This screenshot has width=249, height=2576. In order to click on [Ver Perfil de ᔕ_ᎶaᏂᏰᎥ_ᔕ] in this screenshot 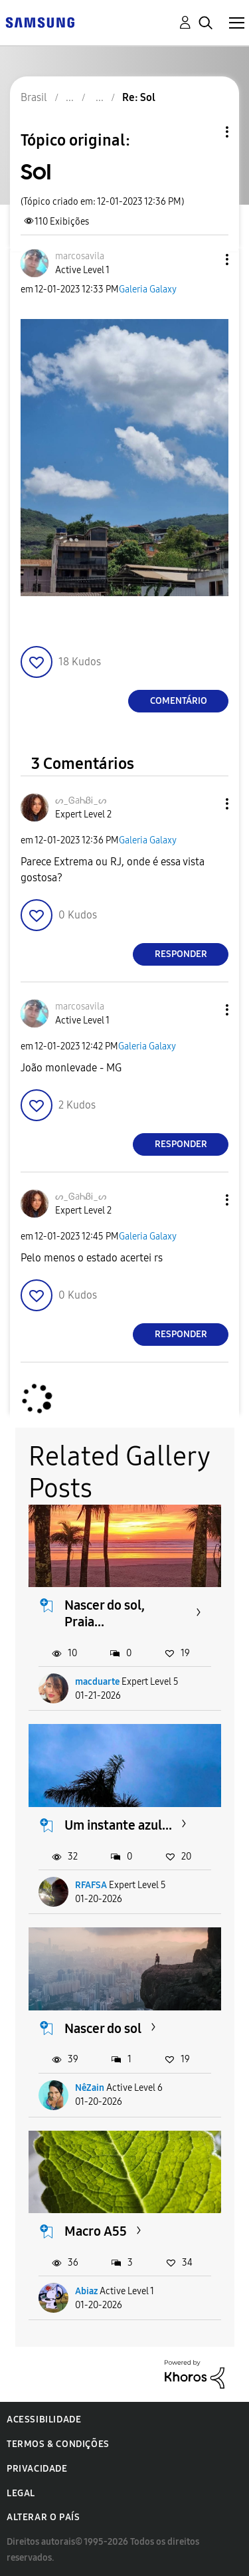, I will do `click(80, 800)`.